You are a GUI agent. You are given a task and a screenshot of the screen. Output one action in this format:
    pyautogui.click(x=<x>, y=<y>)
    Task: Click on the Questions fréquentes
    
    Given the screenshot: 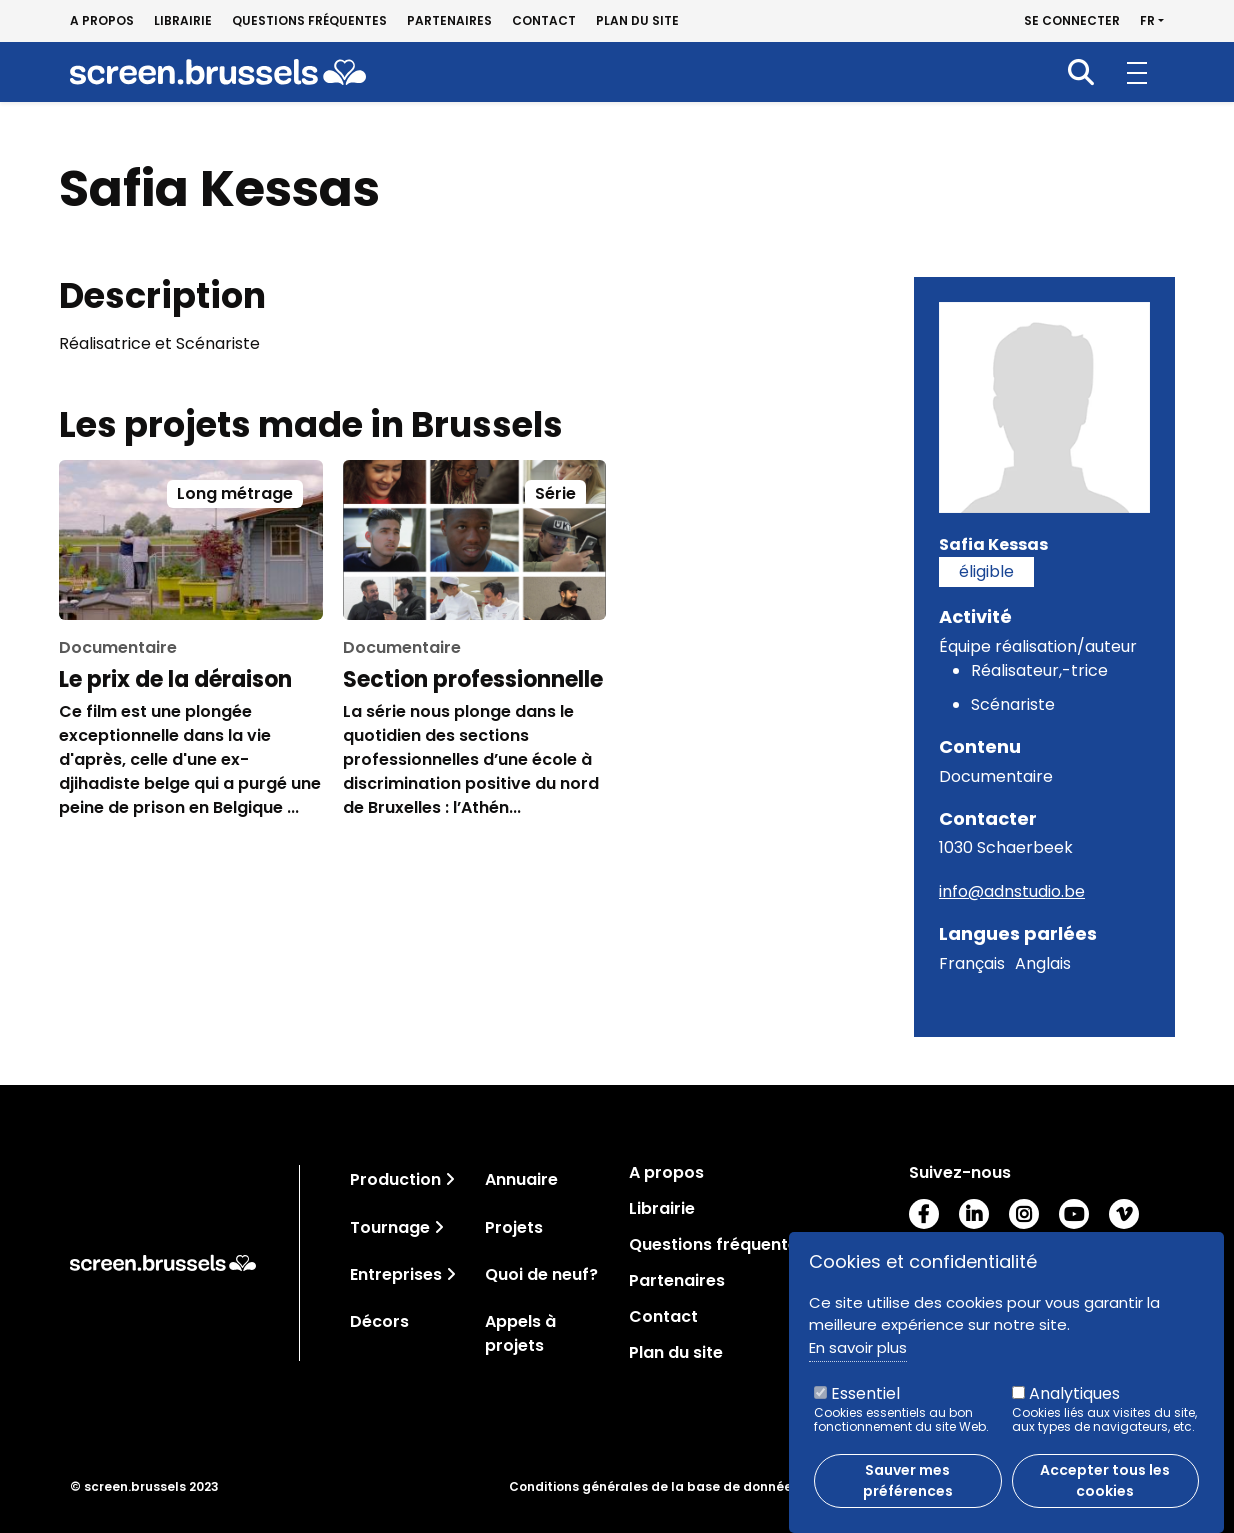 What is the action you would take?
    pyautogui.click(x=309, y=21)
    